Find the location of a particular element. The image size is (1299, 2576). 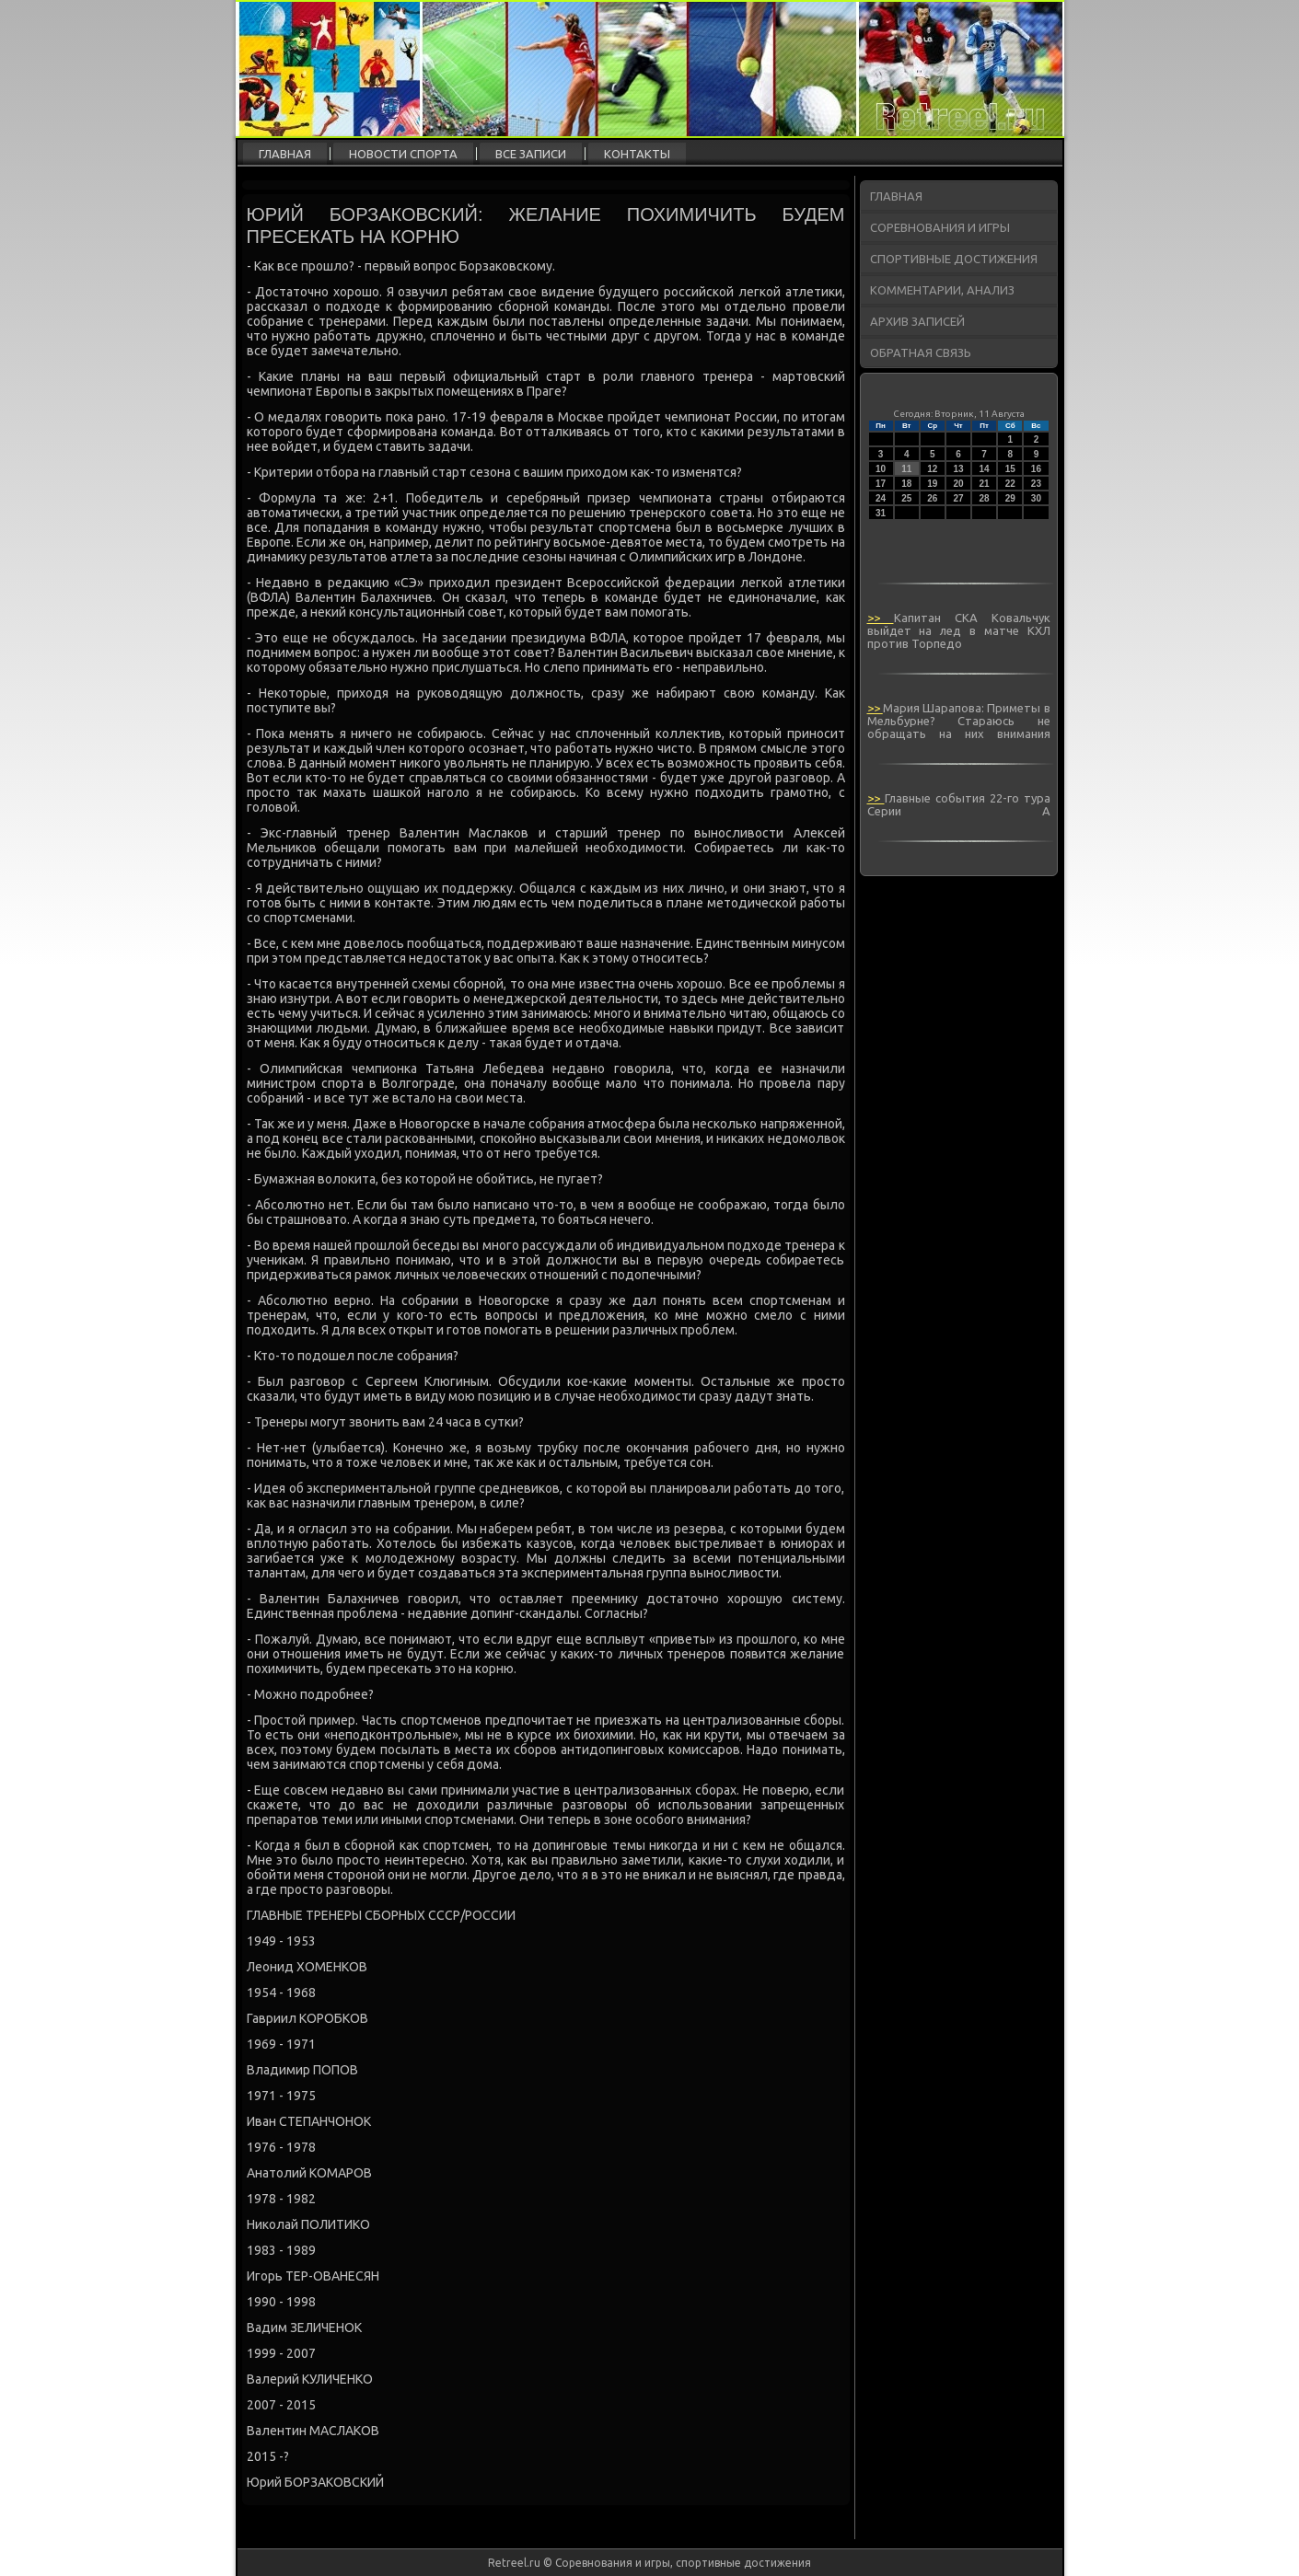

26 is located at coordinates (932, 498).